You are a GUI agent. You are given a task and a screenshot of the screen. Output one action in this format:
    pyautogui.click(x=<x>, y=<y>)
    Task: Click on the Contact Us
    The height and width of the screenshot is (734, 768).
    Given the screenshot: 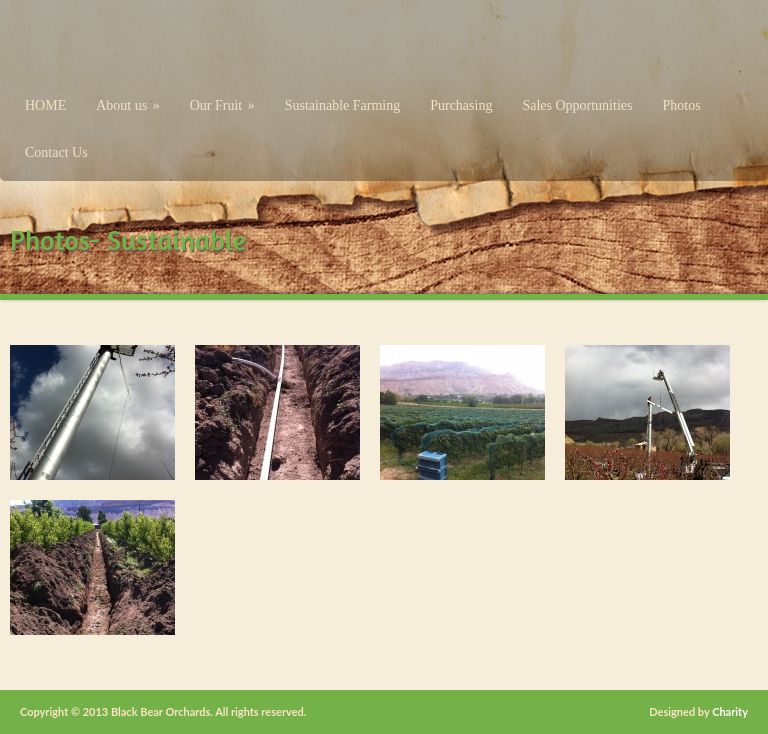 What is the action you would take?
    pyautogui.click(x=56, y=152)
    